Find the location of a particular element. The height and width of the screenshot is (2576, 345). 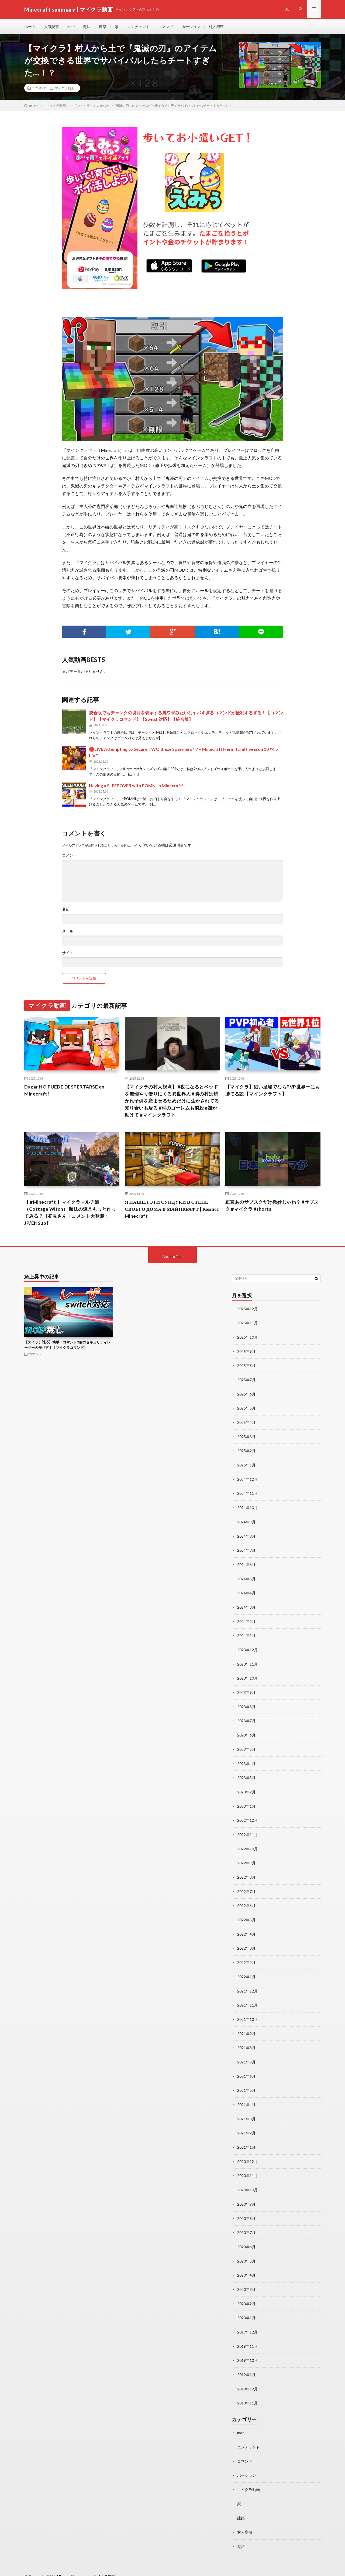

ホーム is located at coordinates (30, 27).